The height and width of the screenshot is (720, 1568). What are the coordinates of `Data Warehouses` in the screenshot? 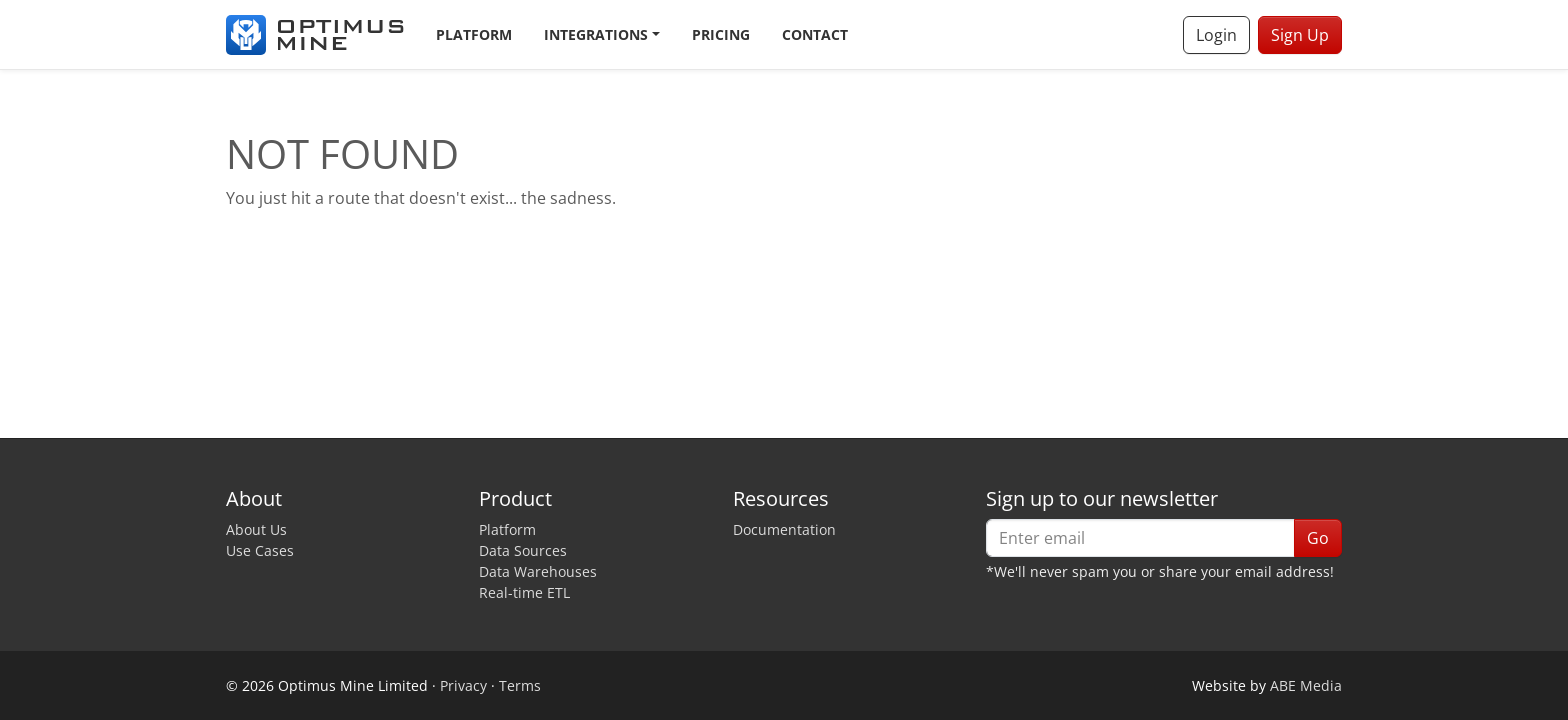 It's located at (538, 571).